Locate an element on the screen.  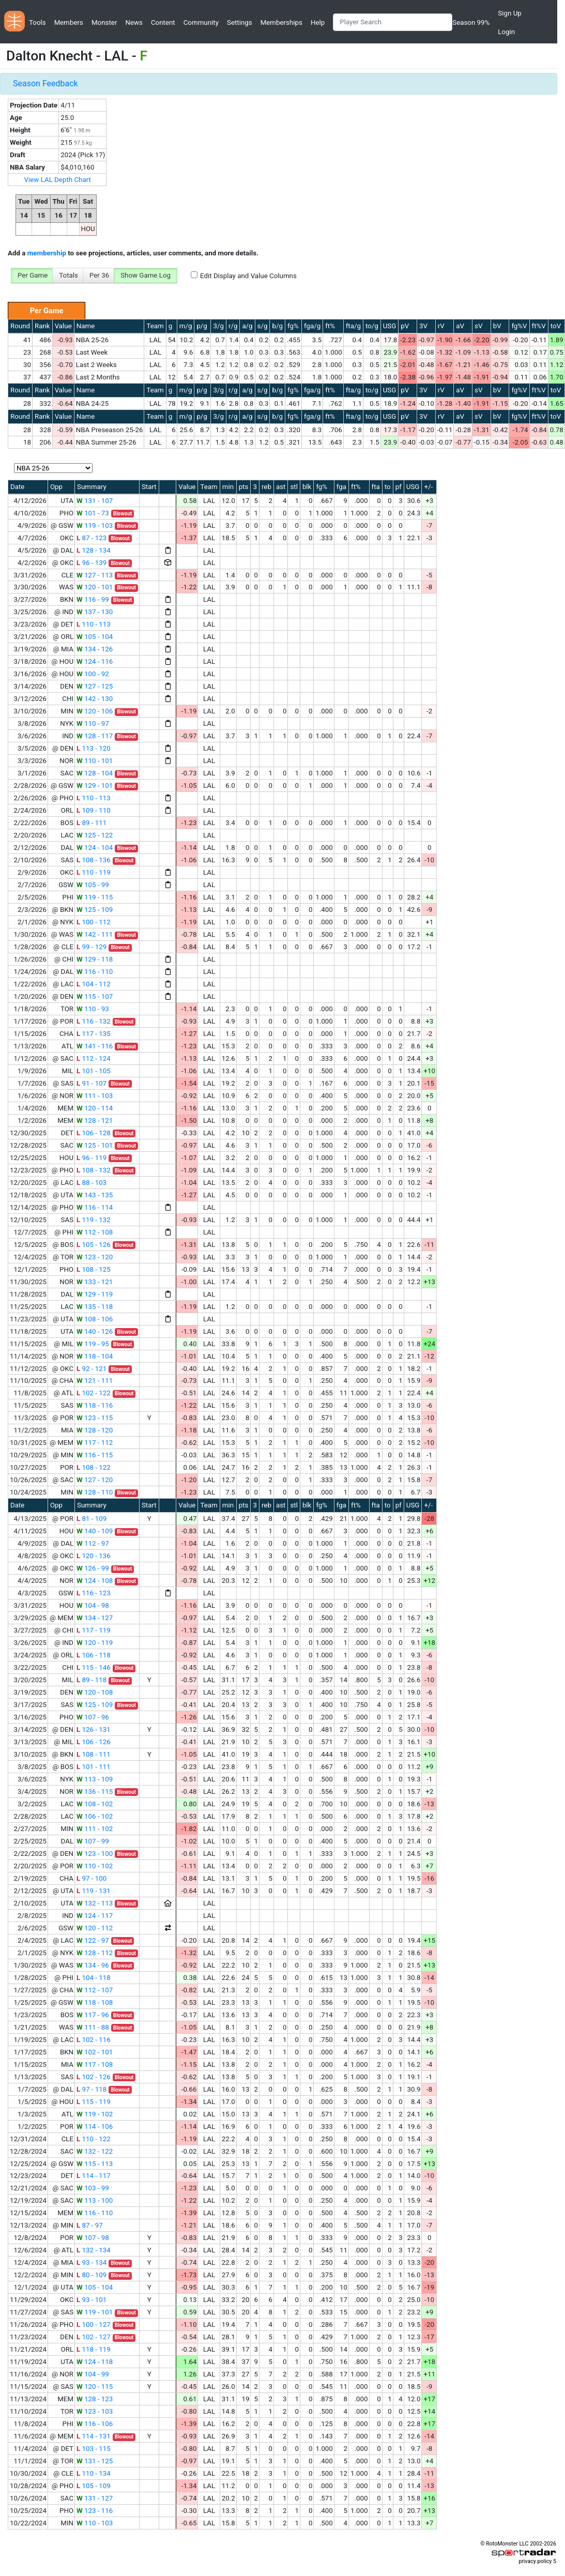
118 - 104 is located at coordinates (95, 1356).